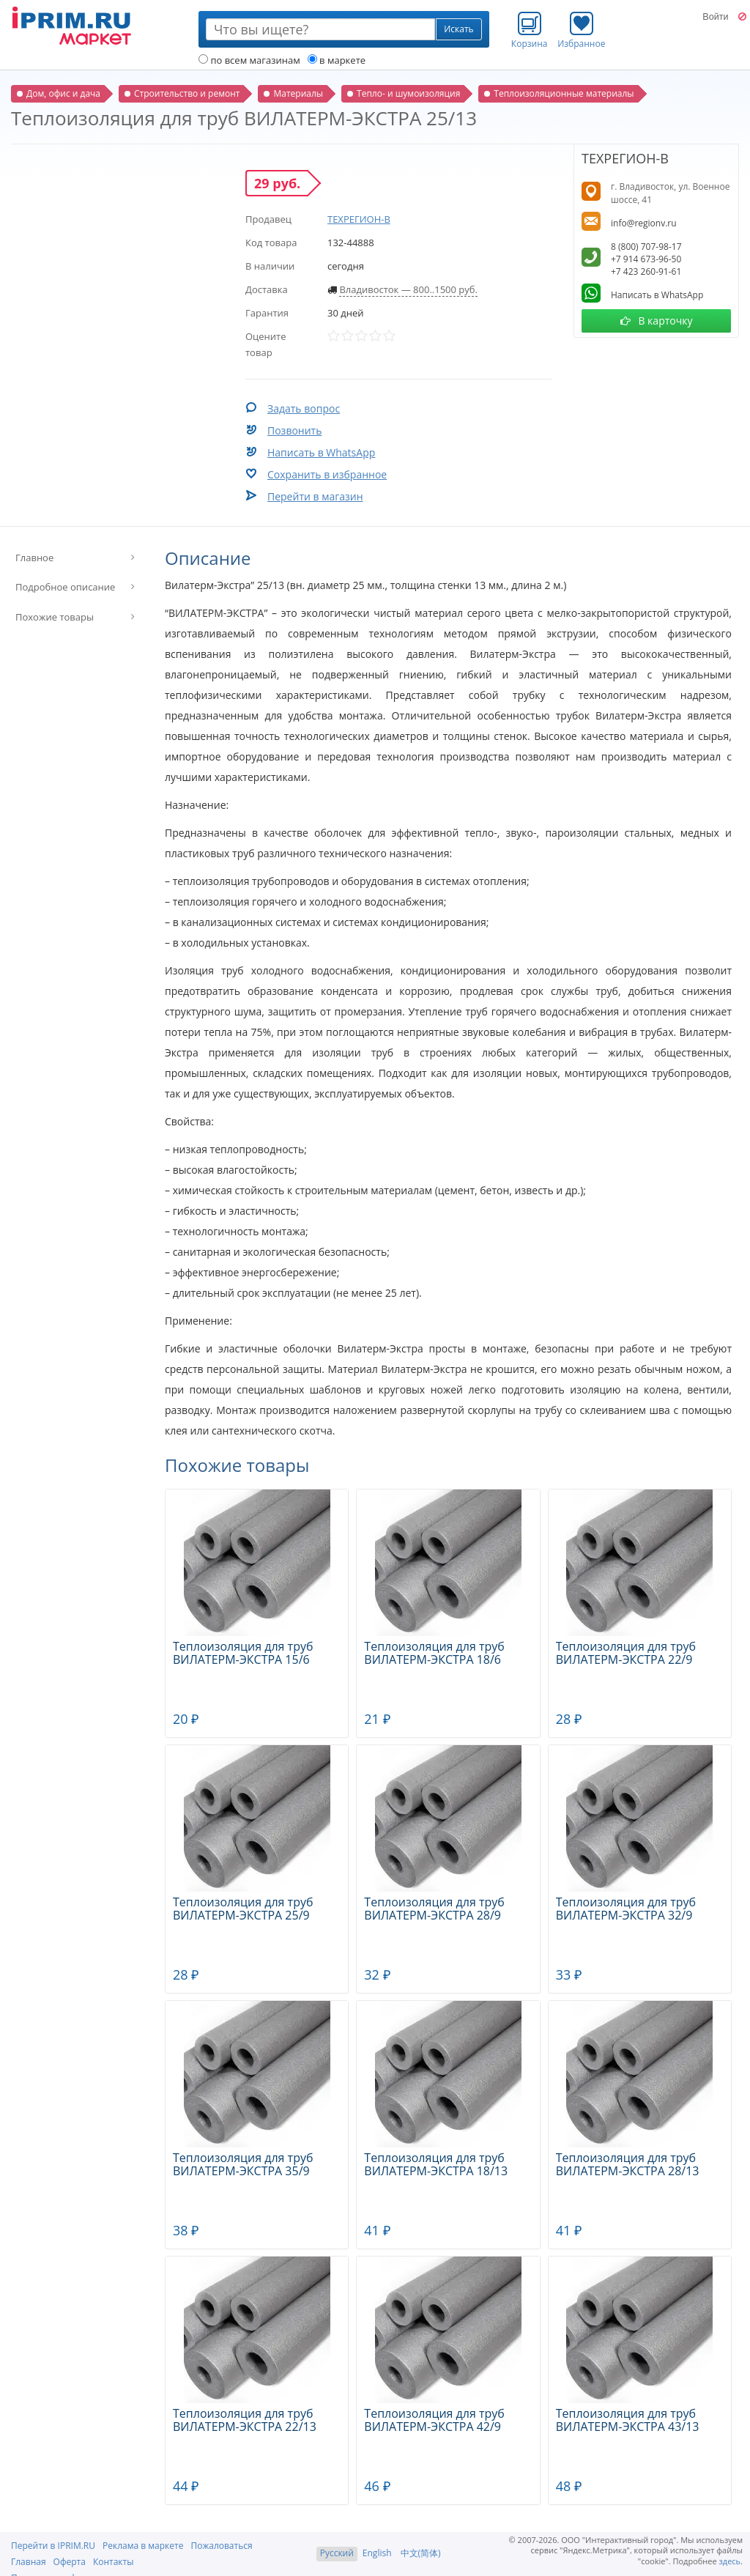  Describe the element at coordinates (730, 2560) in the screenshot. I see `здесь` at that location.